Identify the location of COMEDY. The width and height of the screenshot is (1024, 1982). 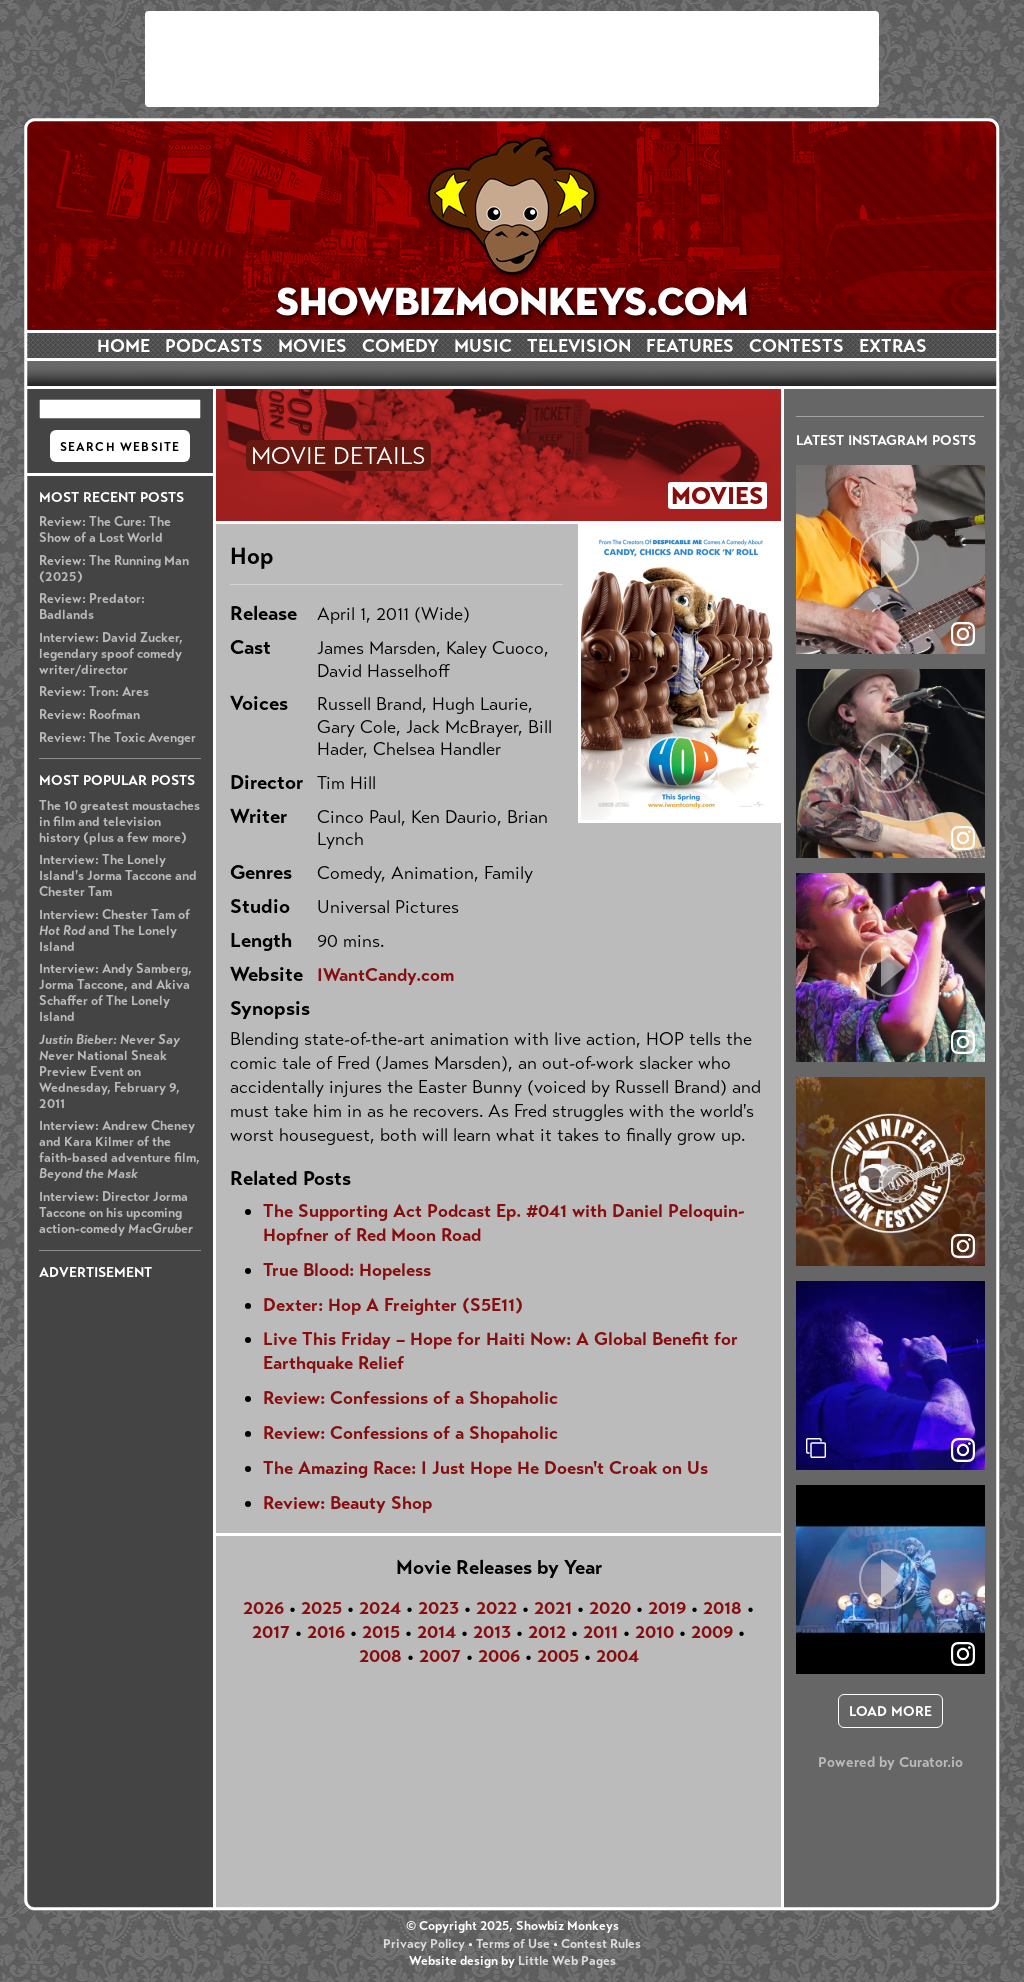
(400, 346).